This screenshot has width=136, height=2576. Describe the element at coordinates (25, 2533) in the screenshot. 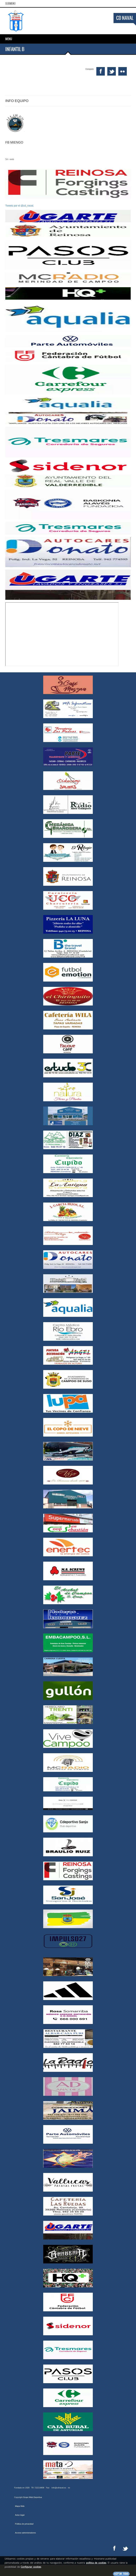

I see `Acceso administradores` at that location.